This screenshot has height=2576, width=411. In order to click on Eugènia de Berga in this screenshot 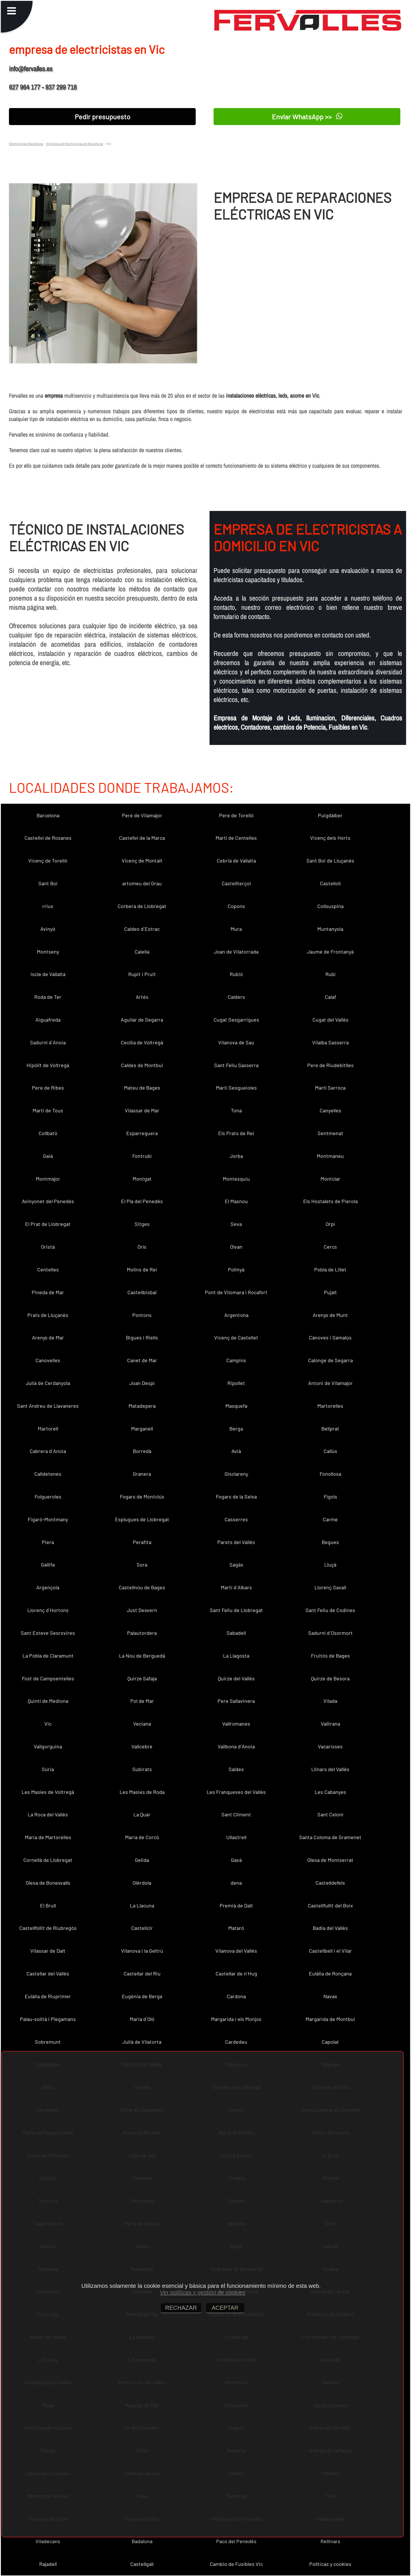, I will do `click(142, 1996)`.